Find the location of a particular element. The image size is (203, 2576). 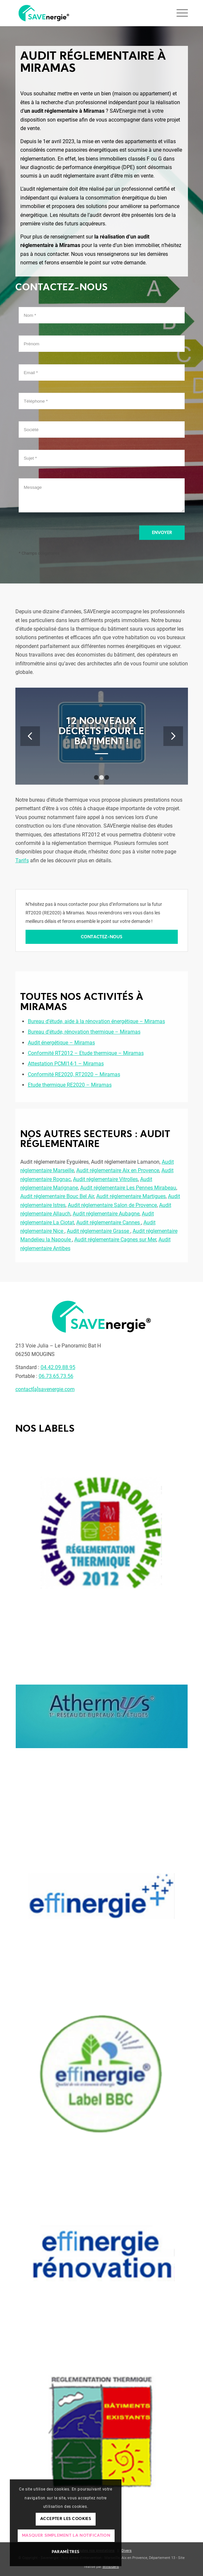

Bureau d’étude, aide à la rénovation énergétique – Miramas is located at coordinates (96, 1021).